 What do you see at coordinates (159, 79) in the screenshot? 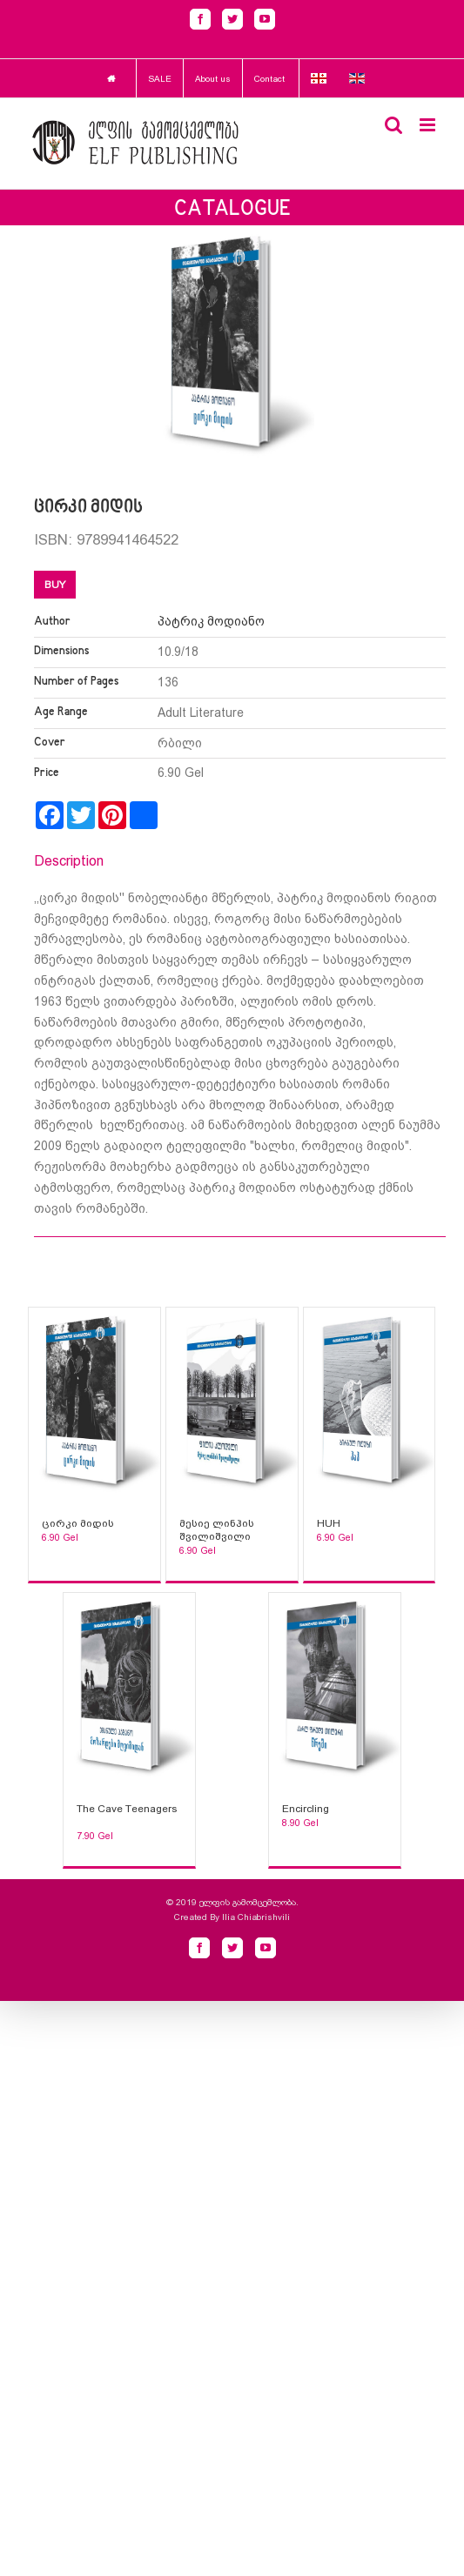
I see `SALE` at bounding box center [159, 79].